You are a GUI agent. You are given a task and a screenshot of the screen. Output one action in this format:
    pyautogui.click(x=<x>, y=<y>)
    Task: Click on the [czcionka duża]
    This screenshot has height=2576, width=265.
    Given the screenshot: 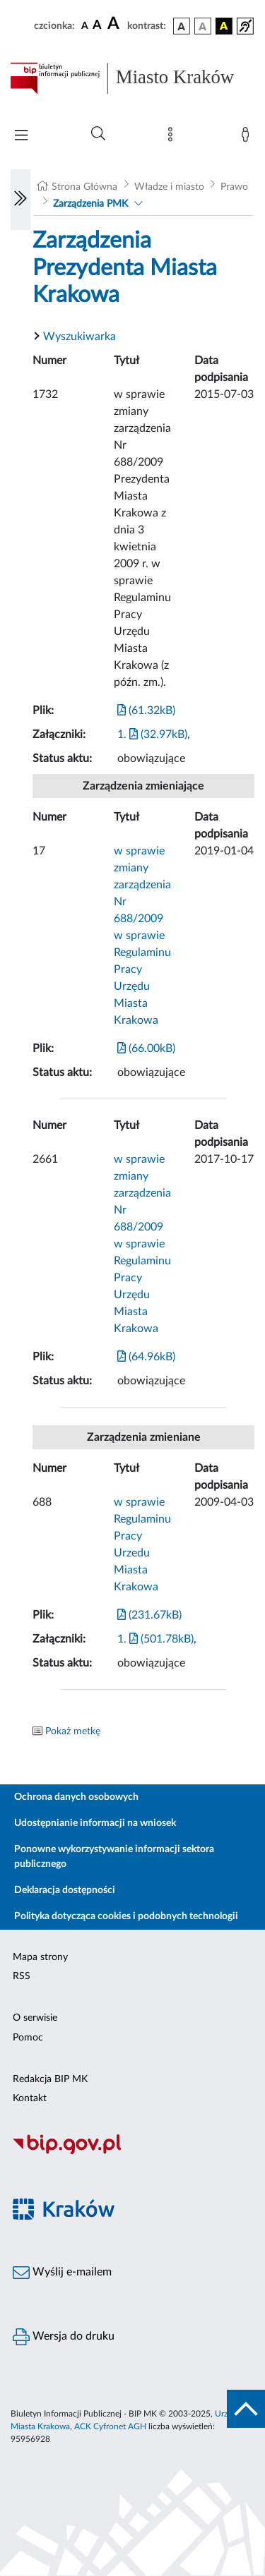 What is the action you would take?
    pyautogui.click(x=115, y=24)
    